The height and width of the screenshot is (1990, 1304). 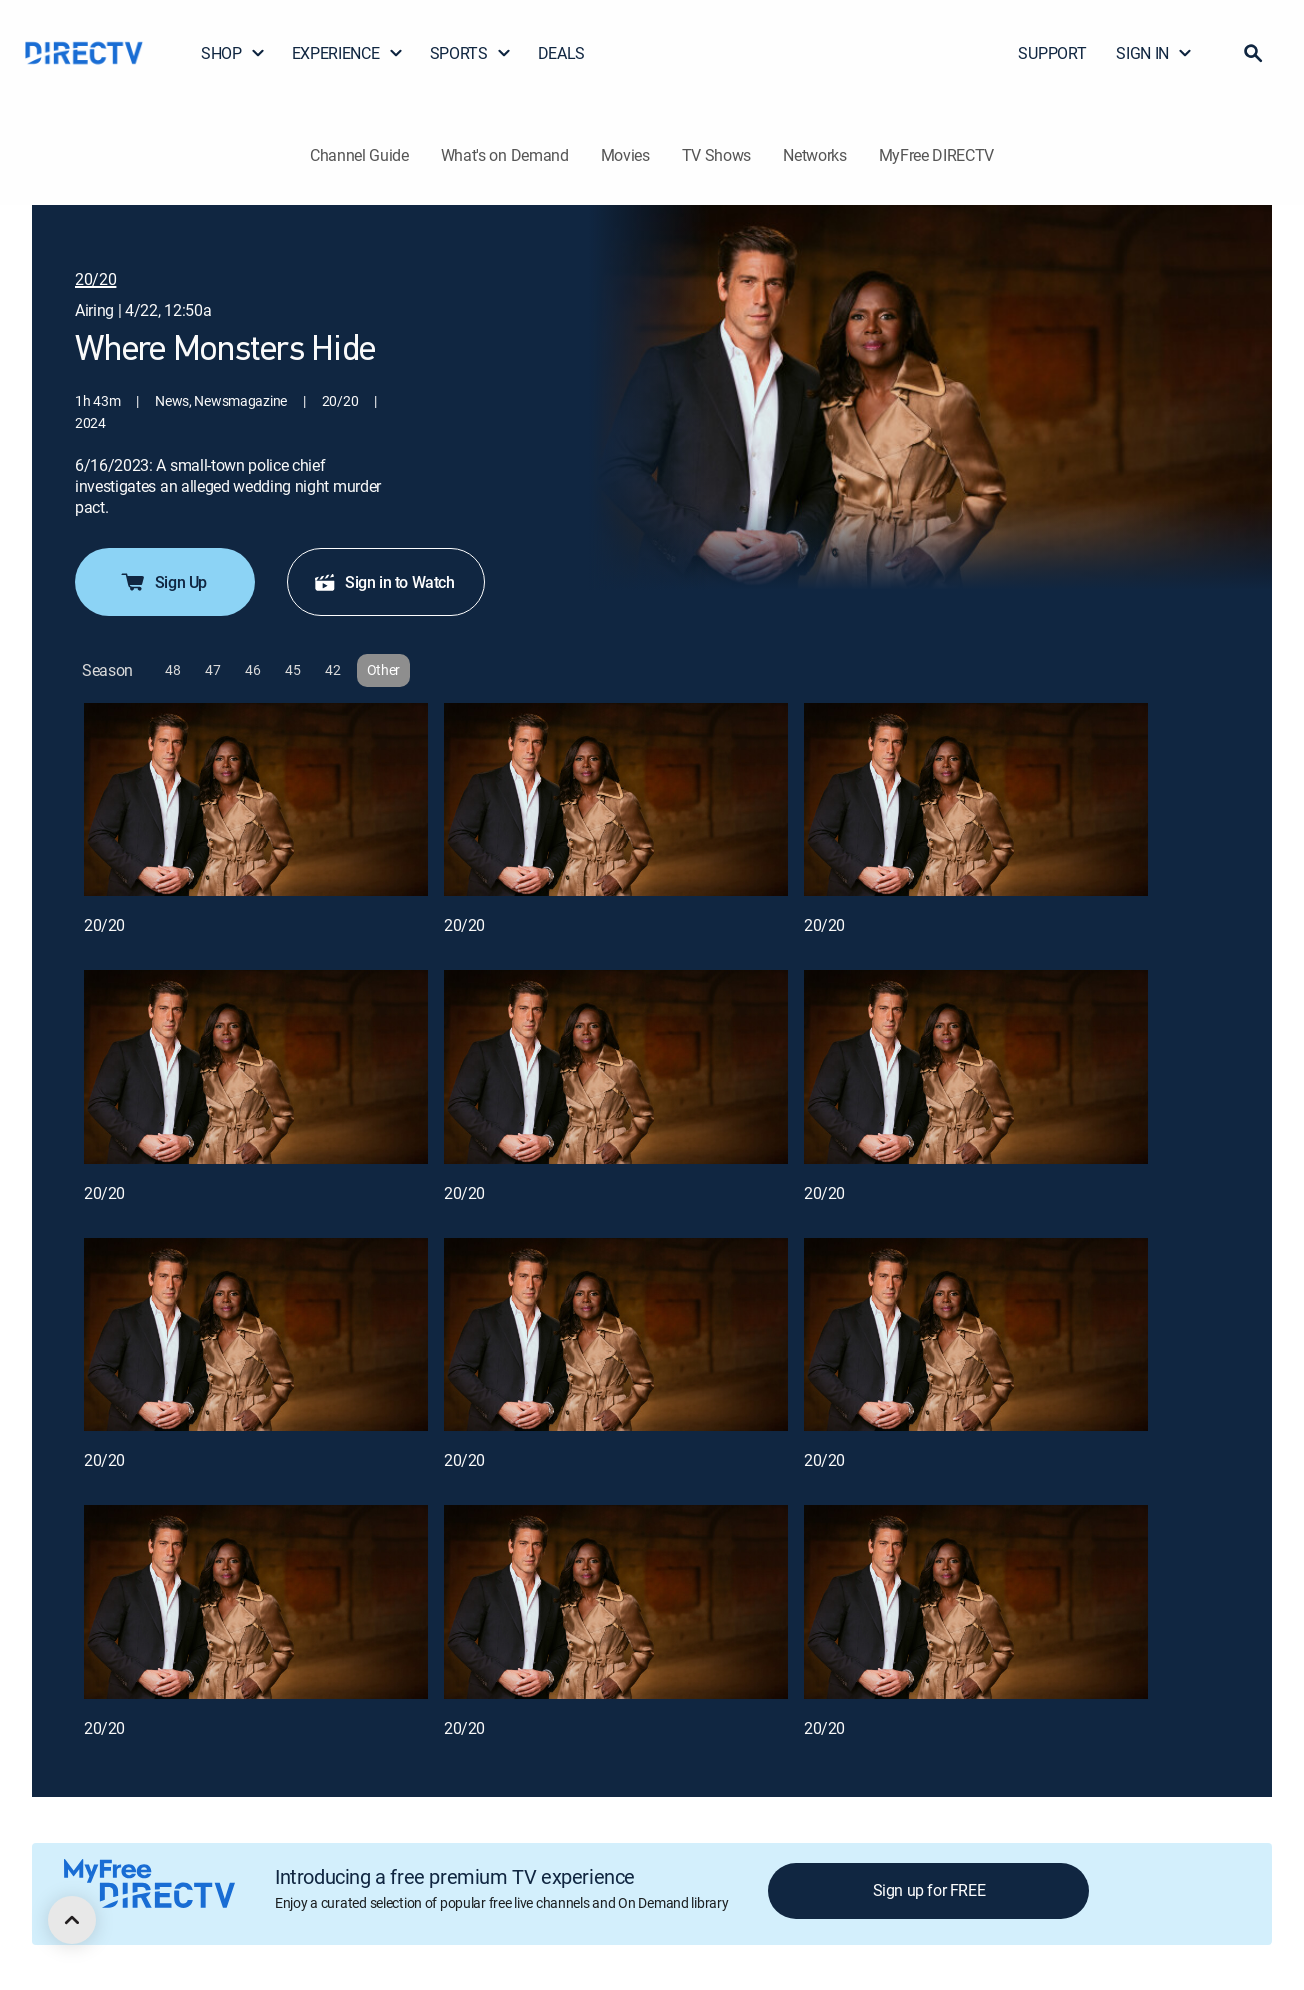 I want to click on Sign in to Watch [button], so click(x=384, y=582).